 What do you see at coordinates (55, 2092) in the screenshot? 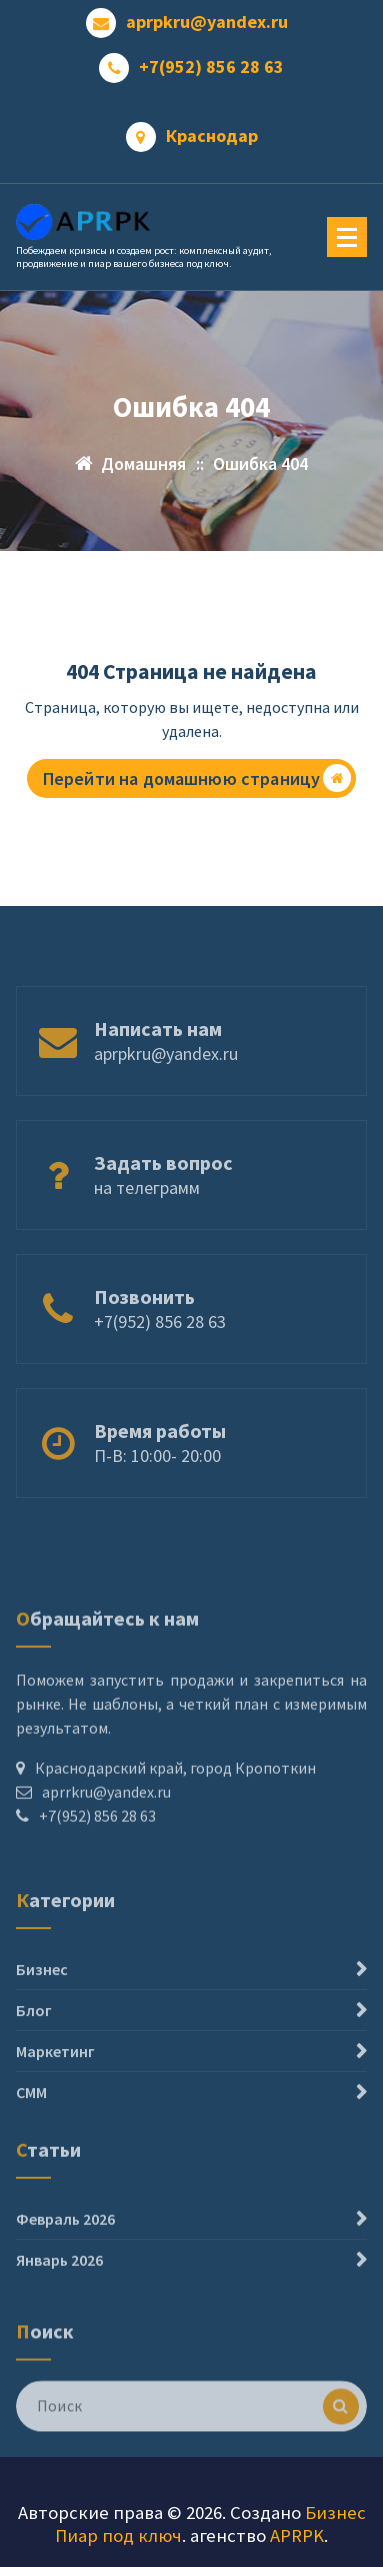
I see `Маркетинг` at bounding box center [55, 2092].